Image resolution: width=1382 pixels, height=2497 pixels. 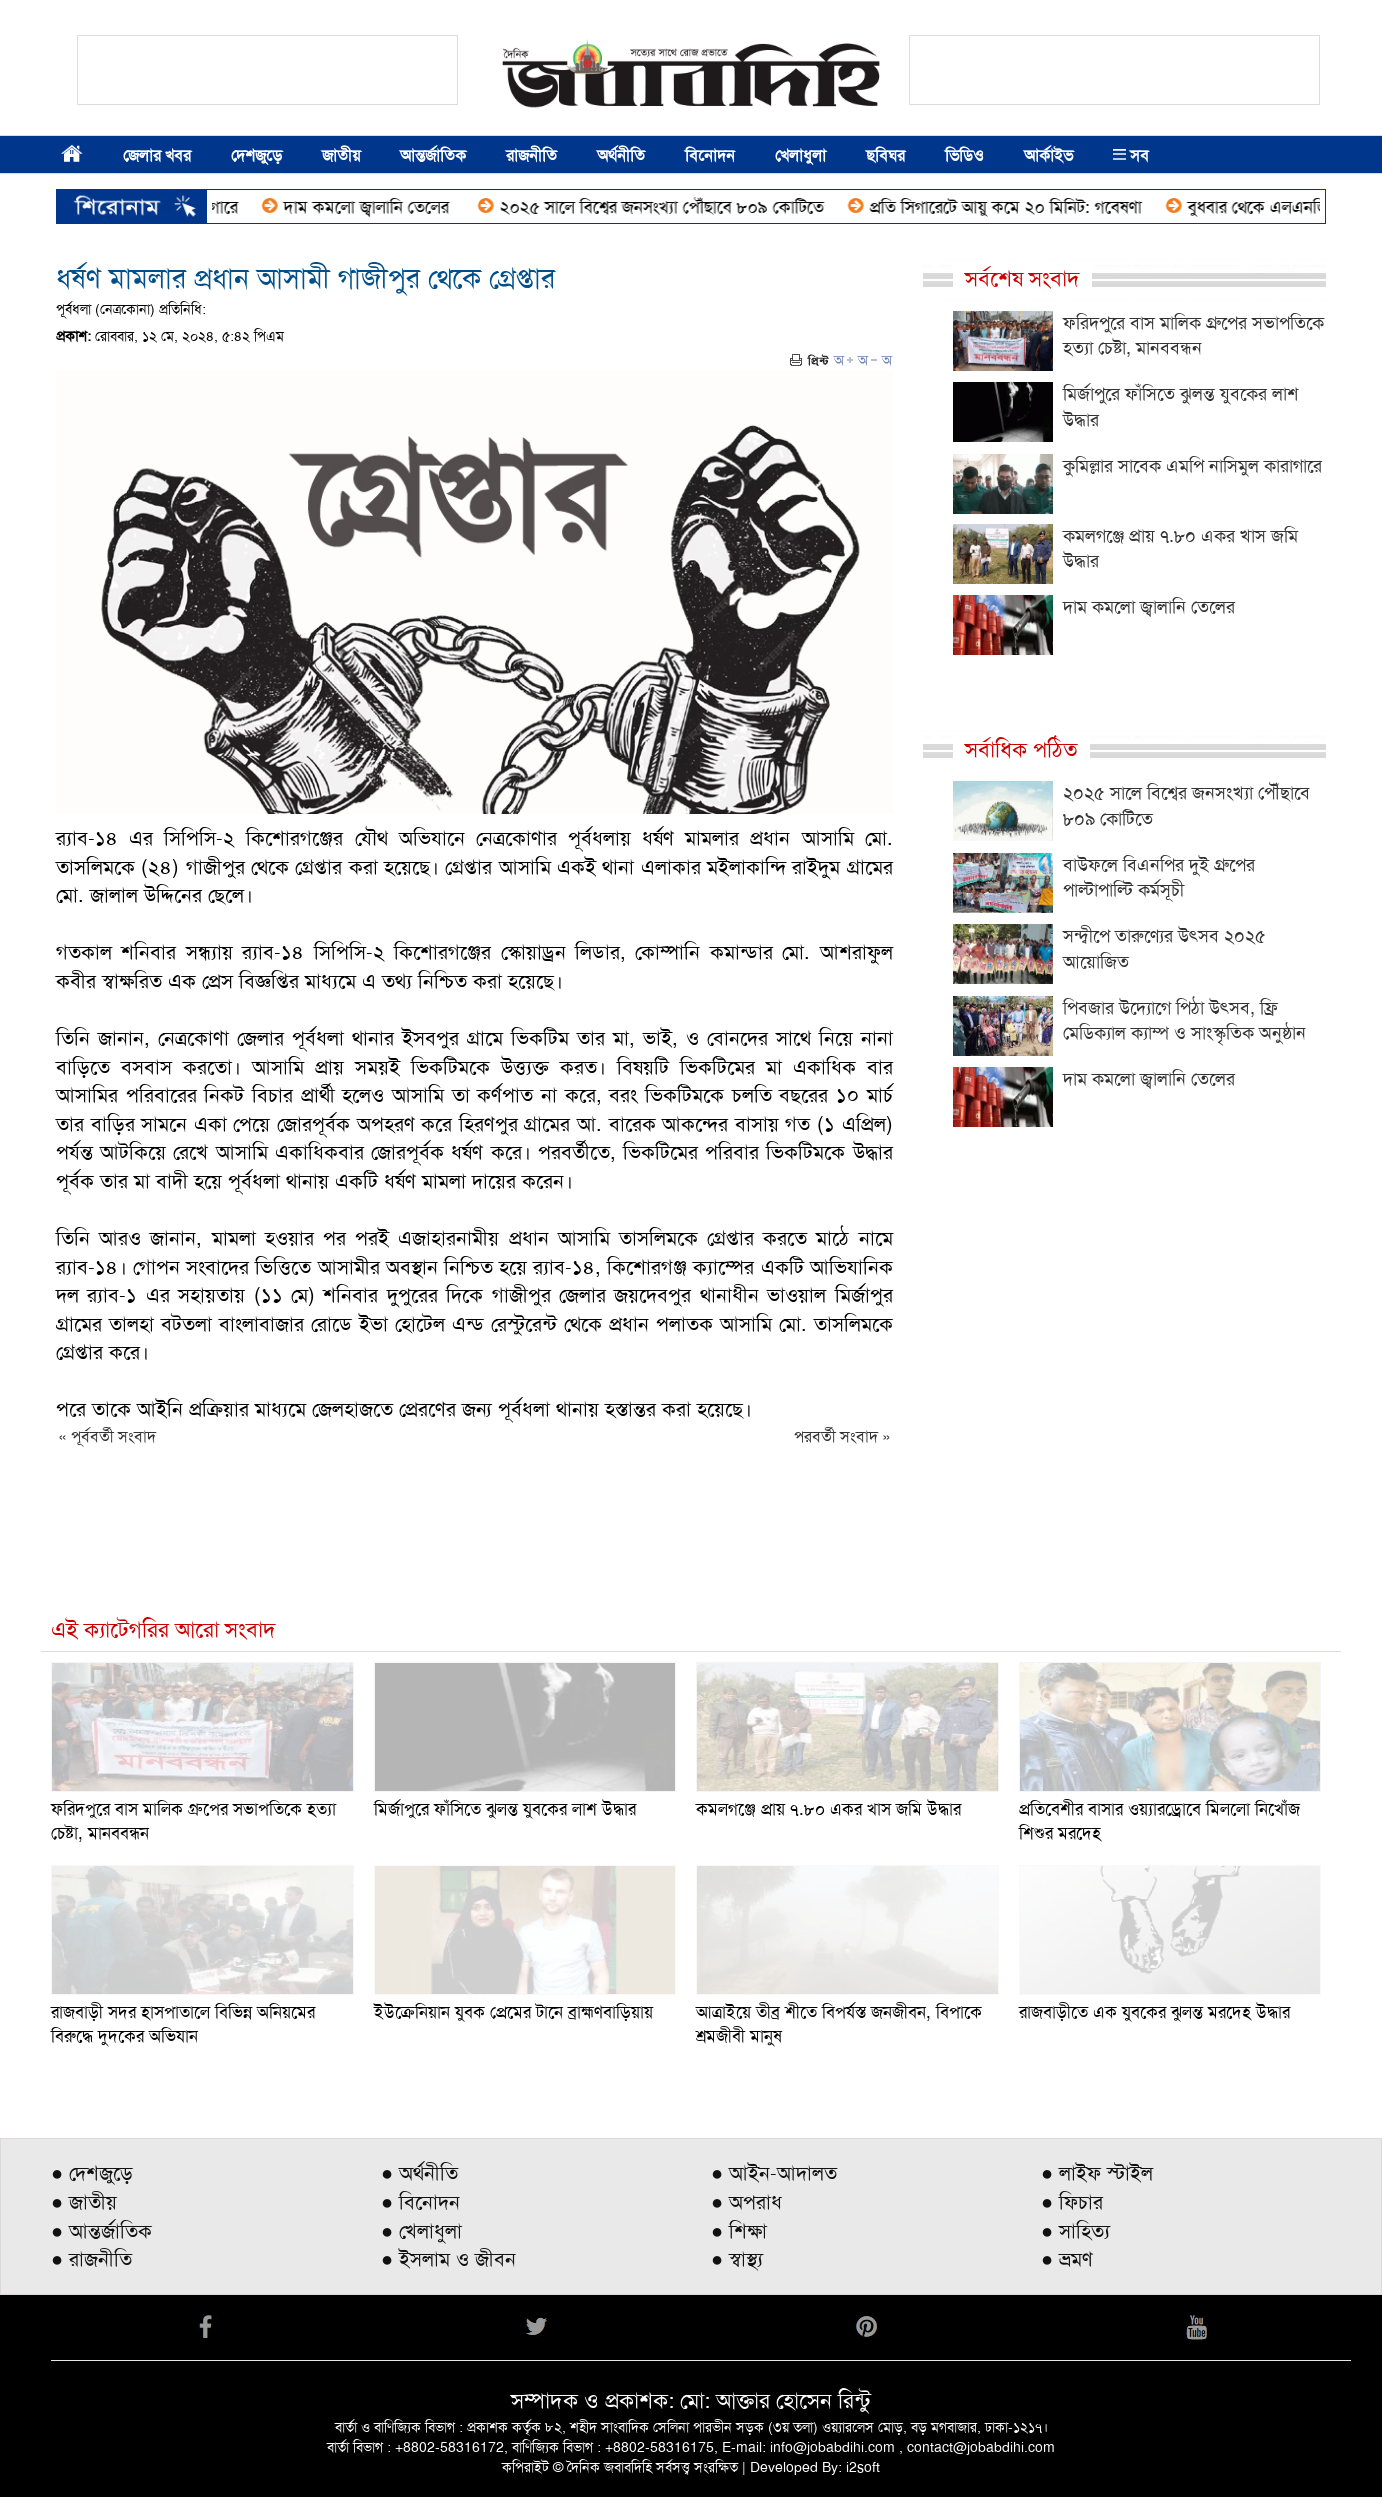 What do you see at coordinates (531, 155) in the screenshot?
I see `রাজনীতি` at bounding box center [531, 155].